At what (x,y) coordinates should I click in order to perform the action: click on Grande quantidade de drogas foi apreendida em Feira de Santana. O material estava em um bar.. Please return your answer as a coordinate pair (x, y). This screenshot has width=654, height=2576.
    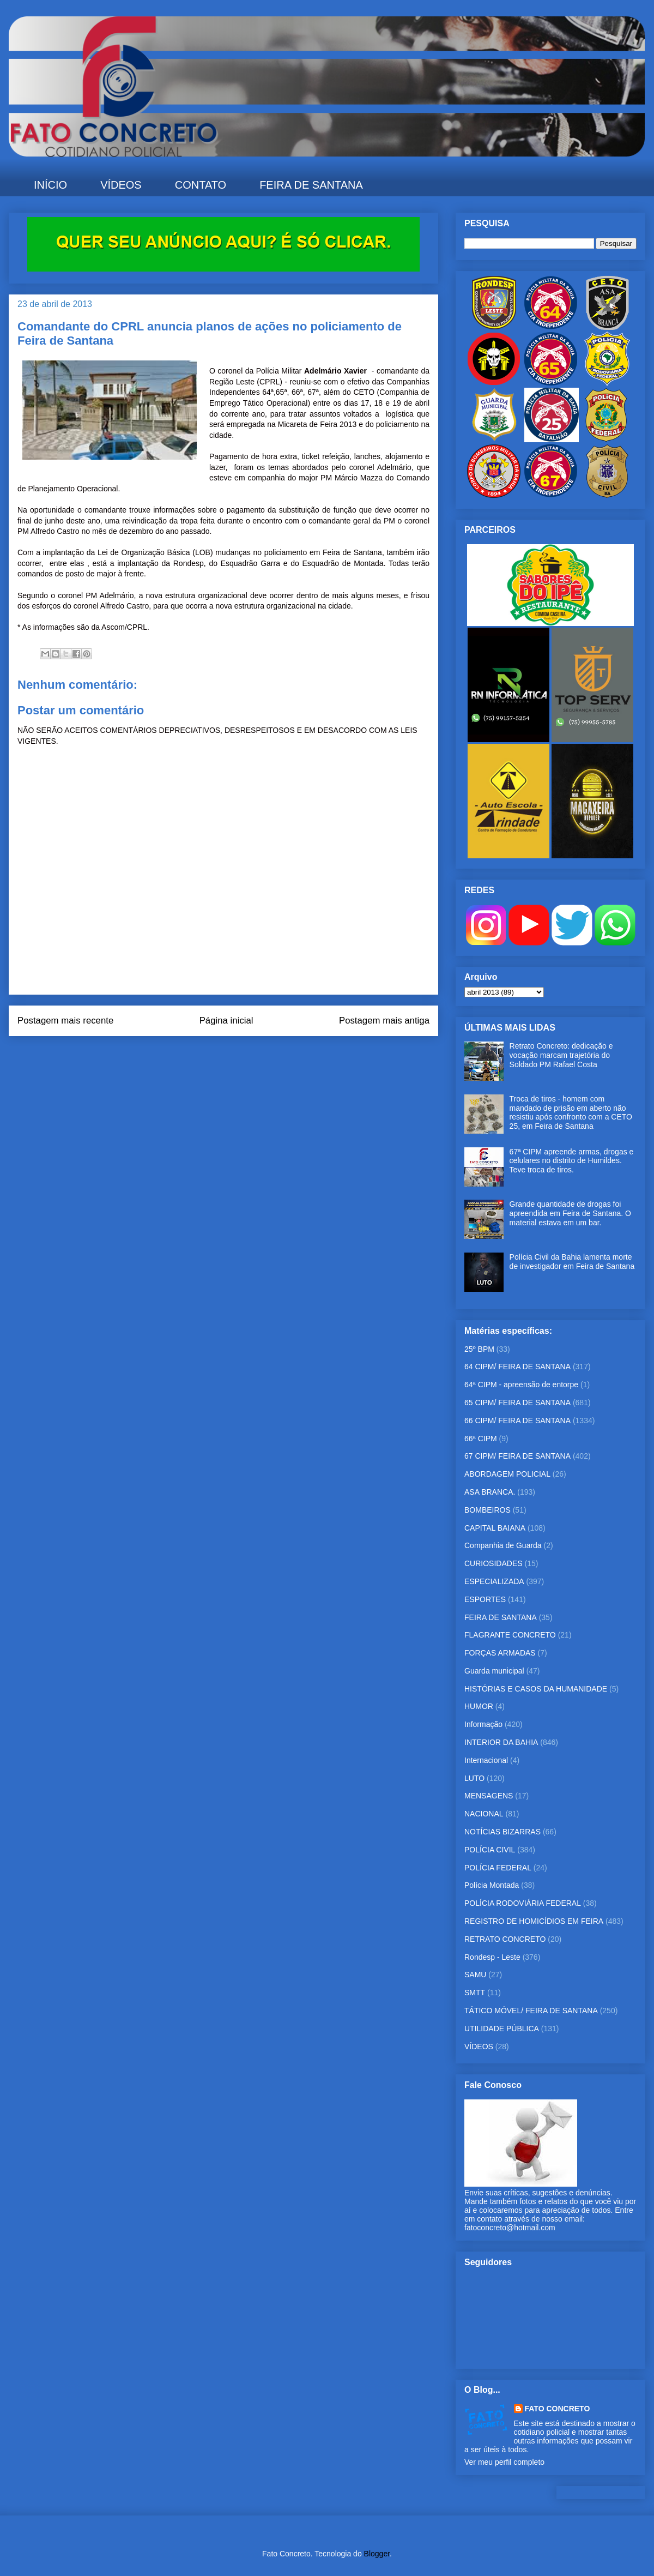
    Looking at the image, I should click on (570, 1213).